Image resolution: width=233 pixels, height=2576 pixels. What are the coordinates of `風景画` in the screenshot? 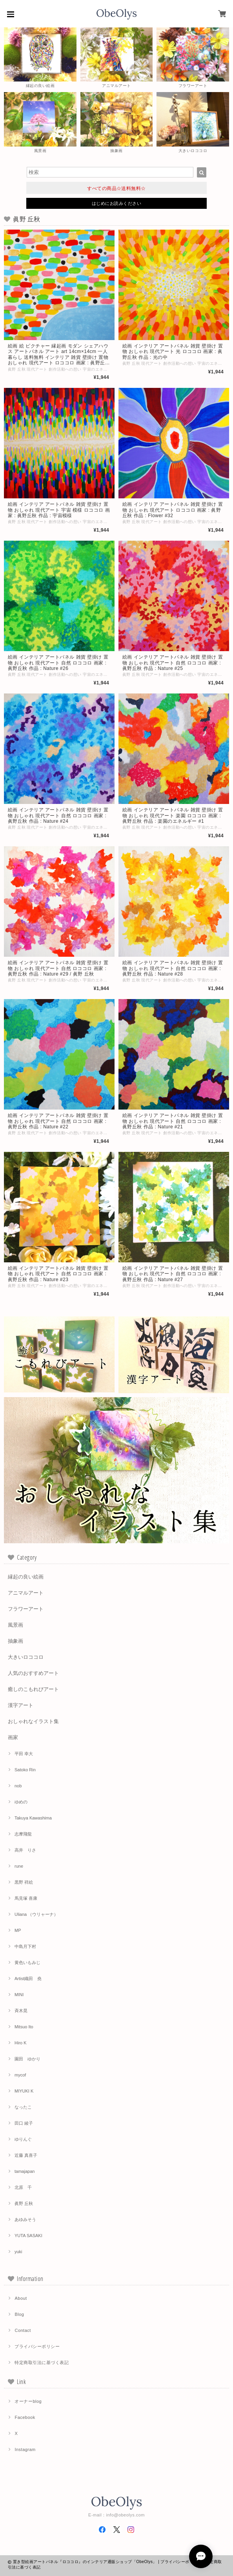 It's located at (15, 1625).